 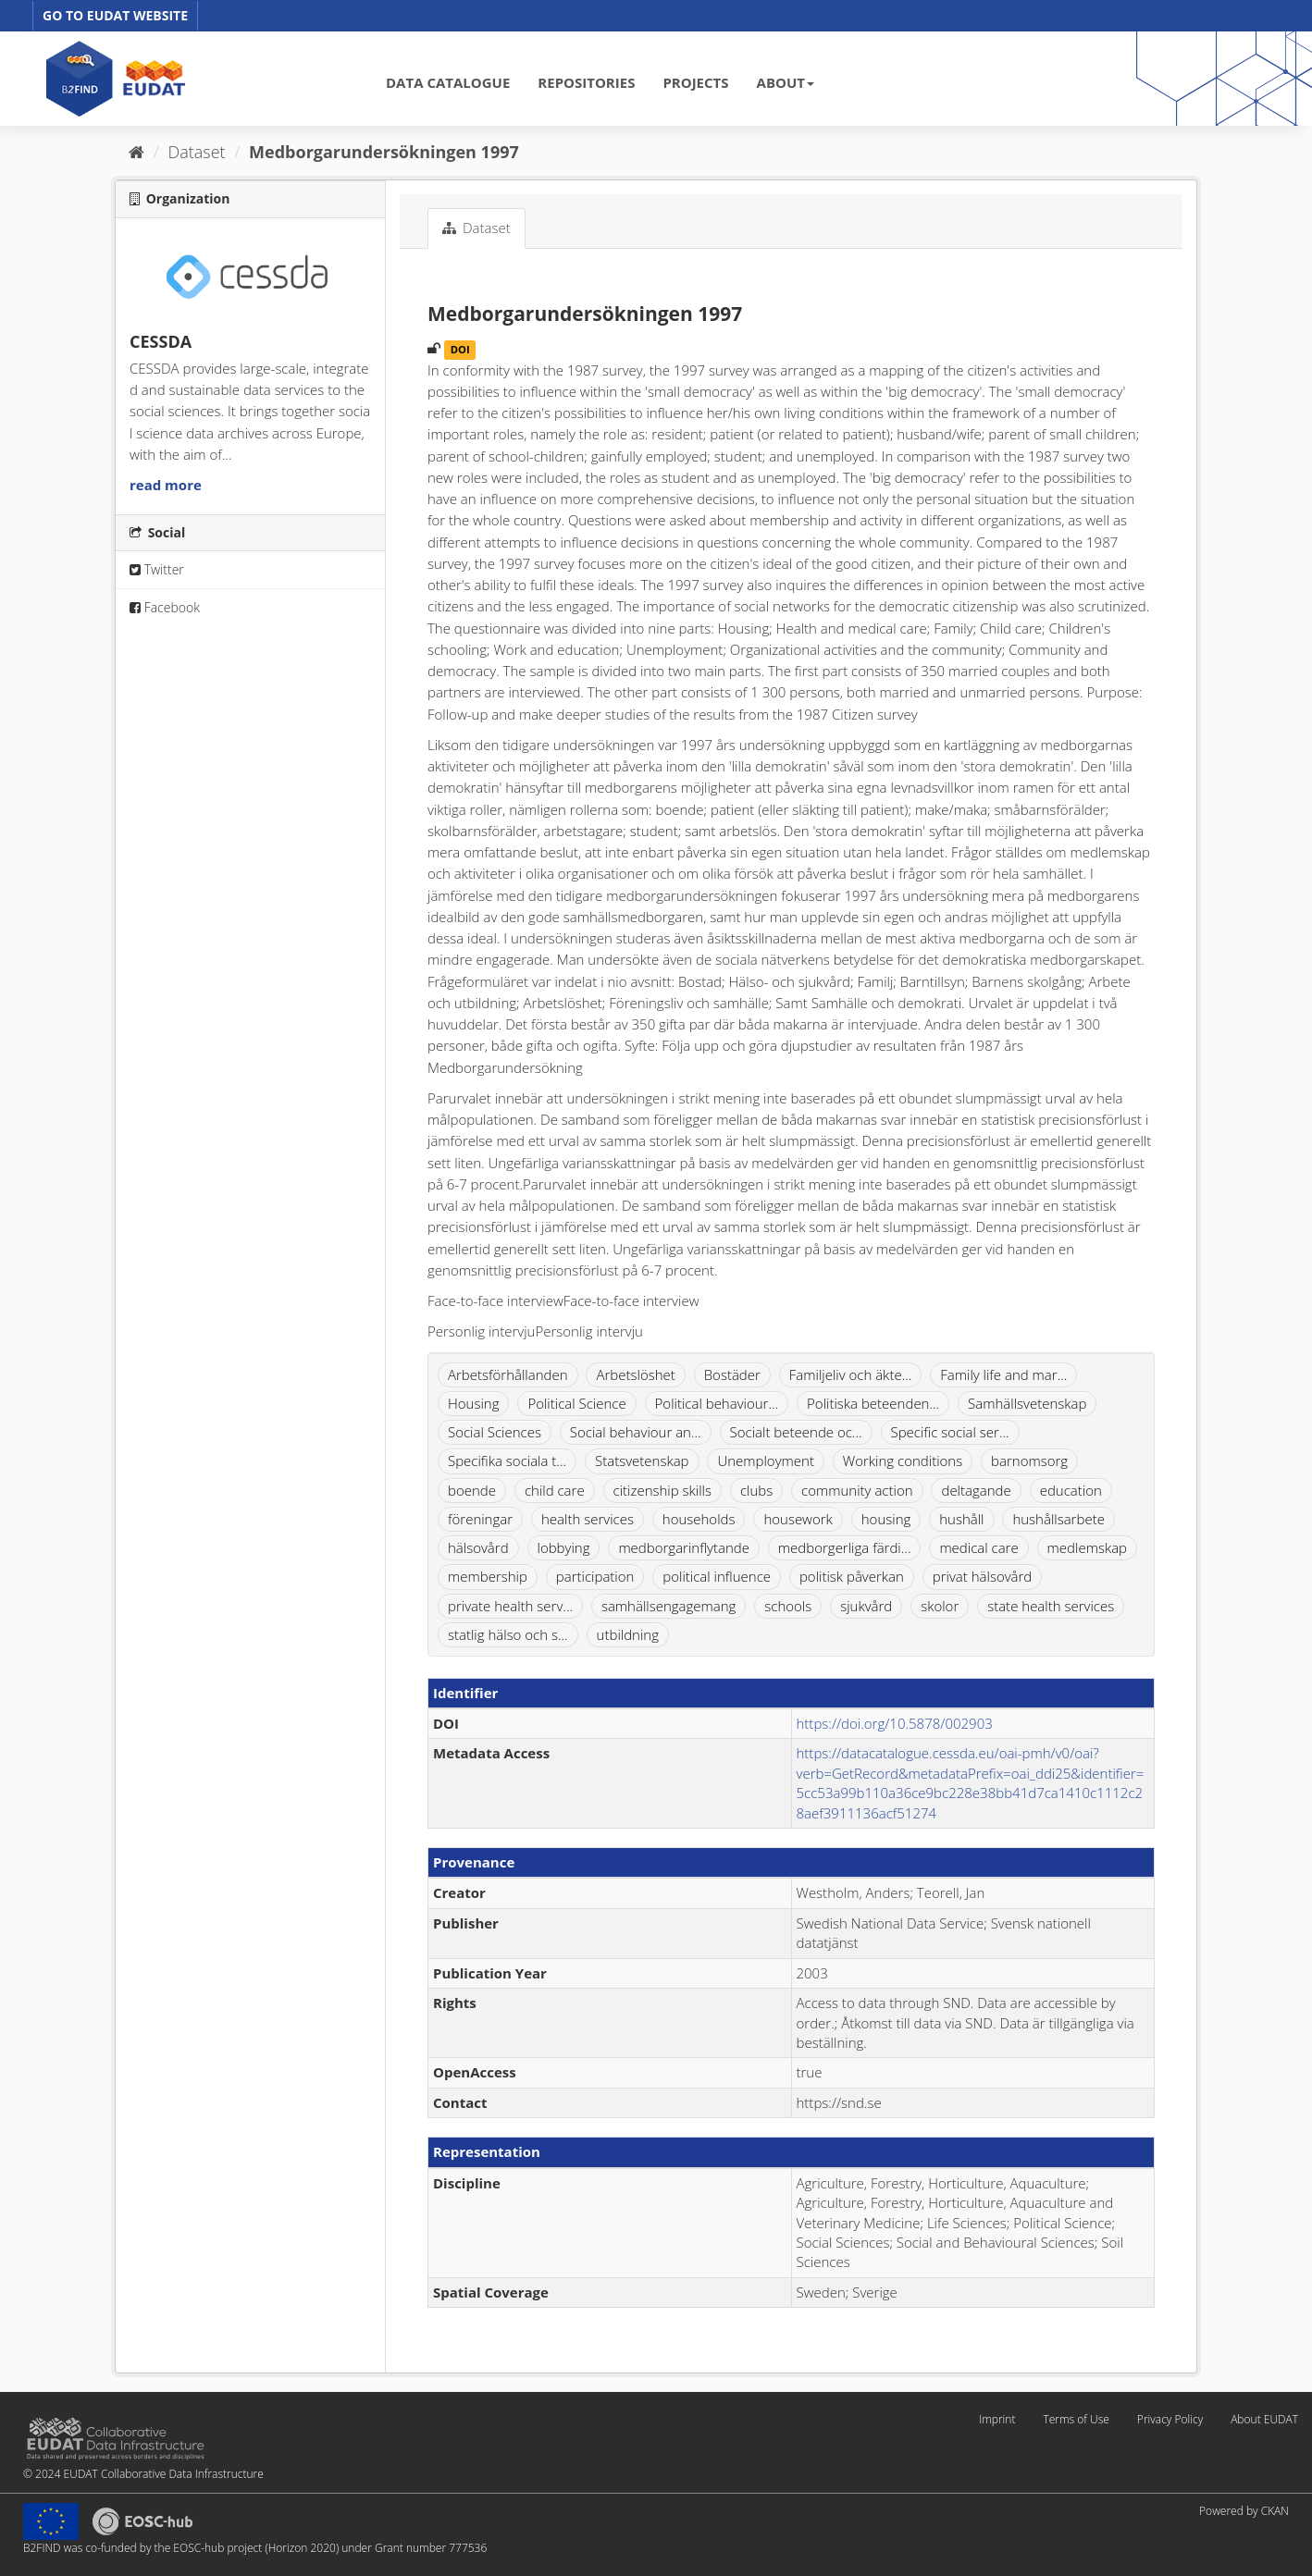 I want to click on Facebook, so click(x=165, y=607).